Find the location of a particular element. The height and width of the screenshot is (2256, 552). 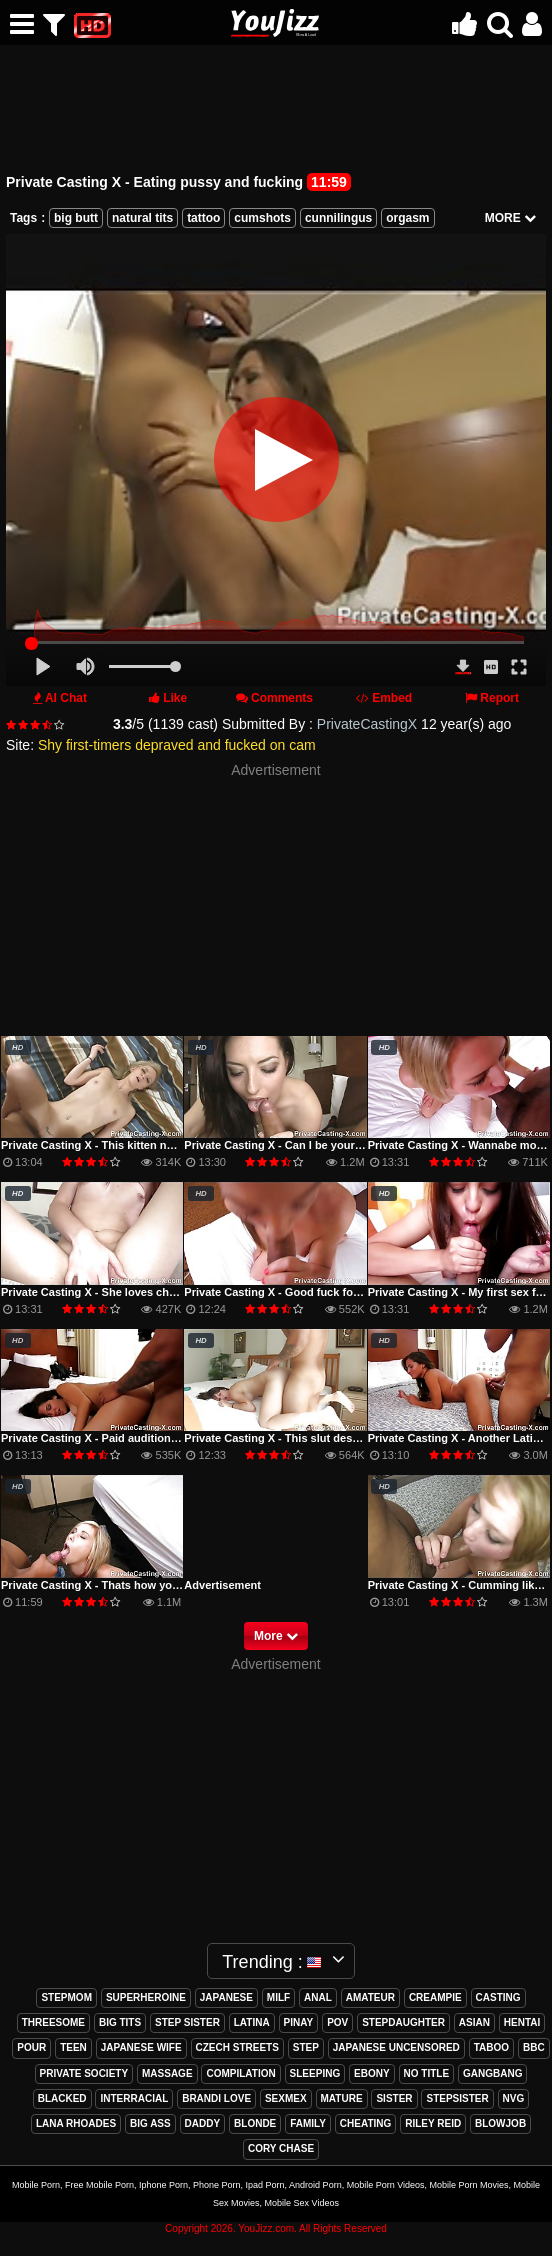

anal is located at coordinates (318, 1997).